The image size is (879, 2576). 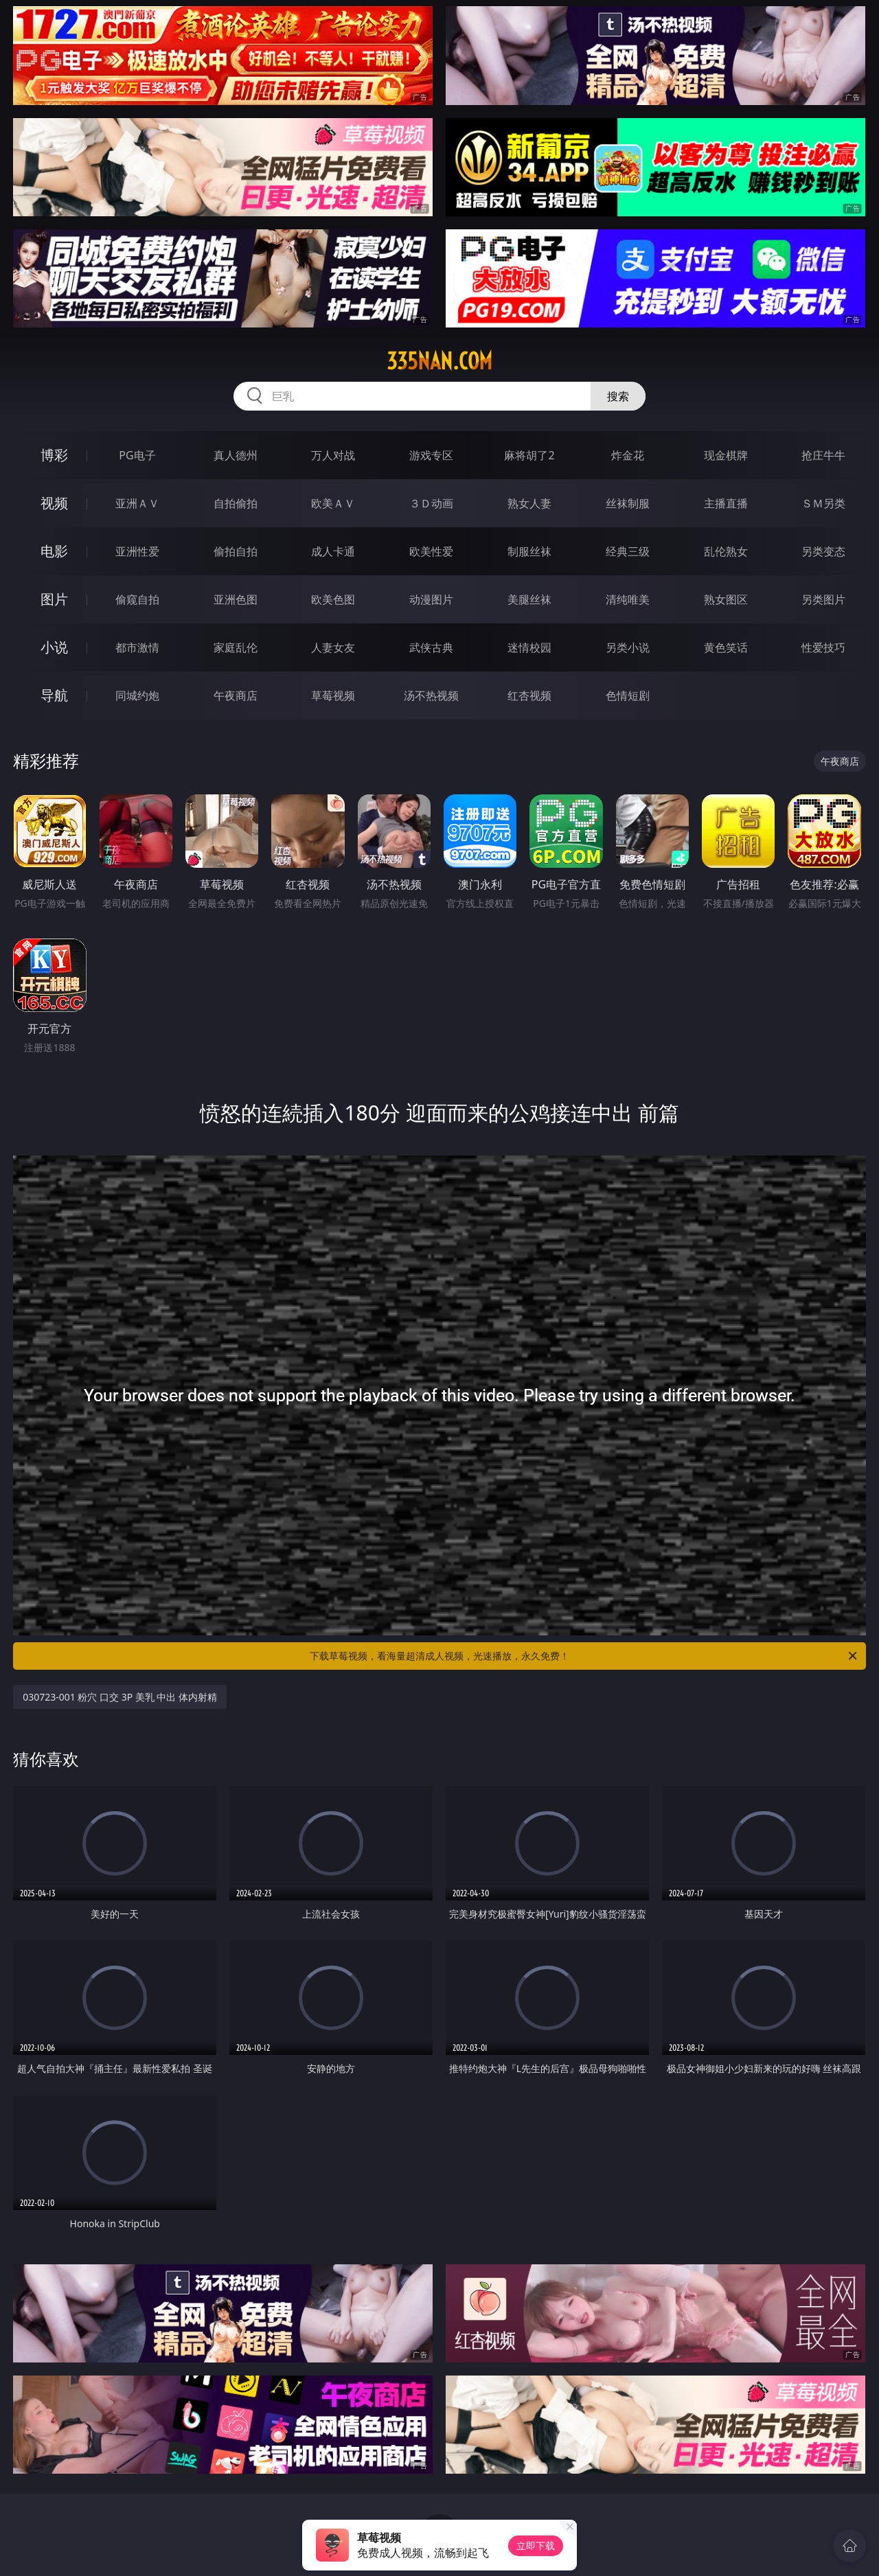 What do you see at coordinates (236, 647) in the screenshot?
I see `家庭乱伦` at bounding box center [236, 647].